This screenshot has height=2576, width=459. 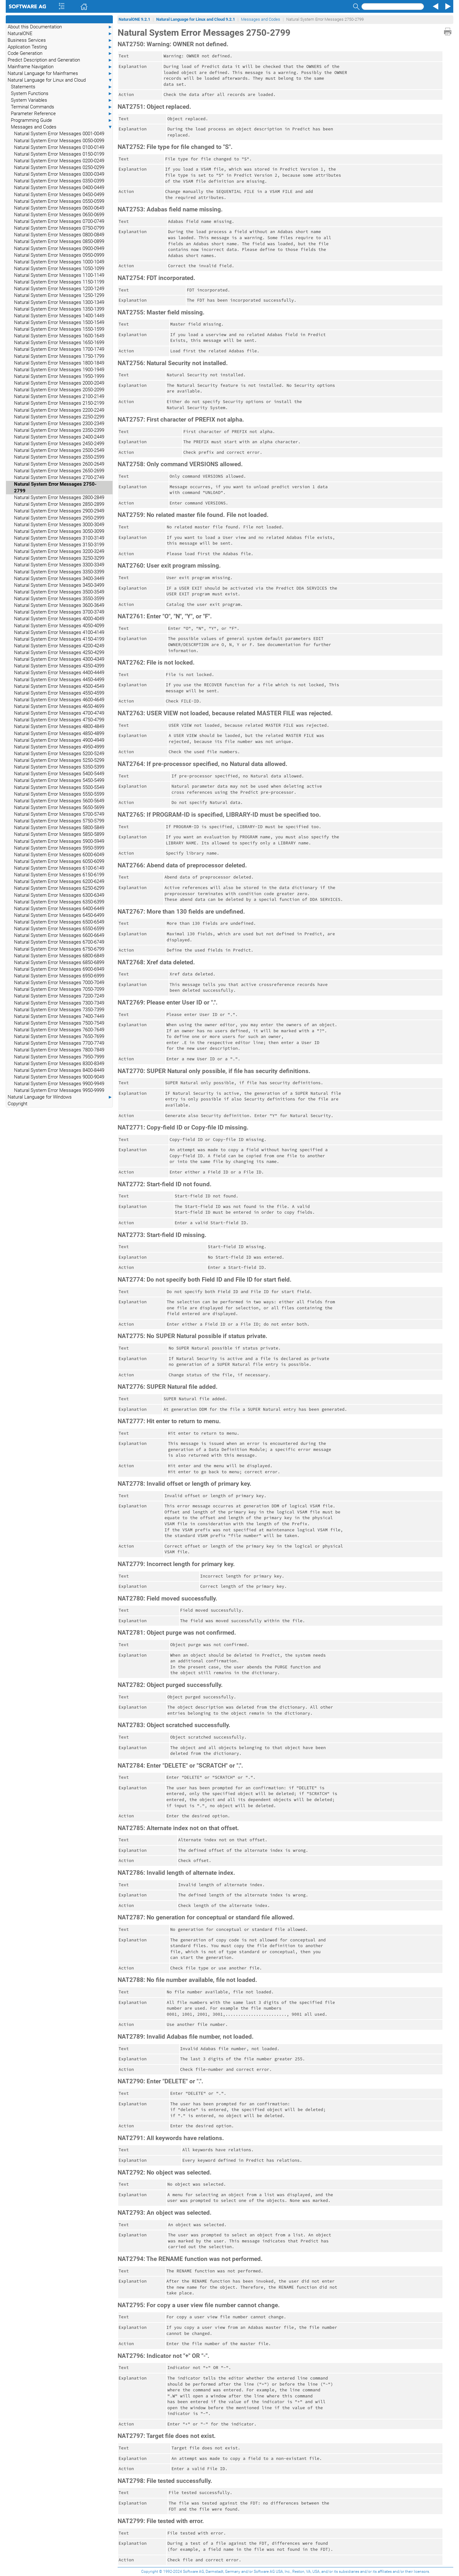 I want to click on Natural System Error Messages 4950-4999, so click(x=59, y=747).